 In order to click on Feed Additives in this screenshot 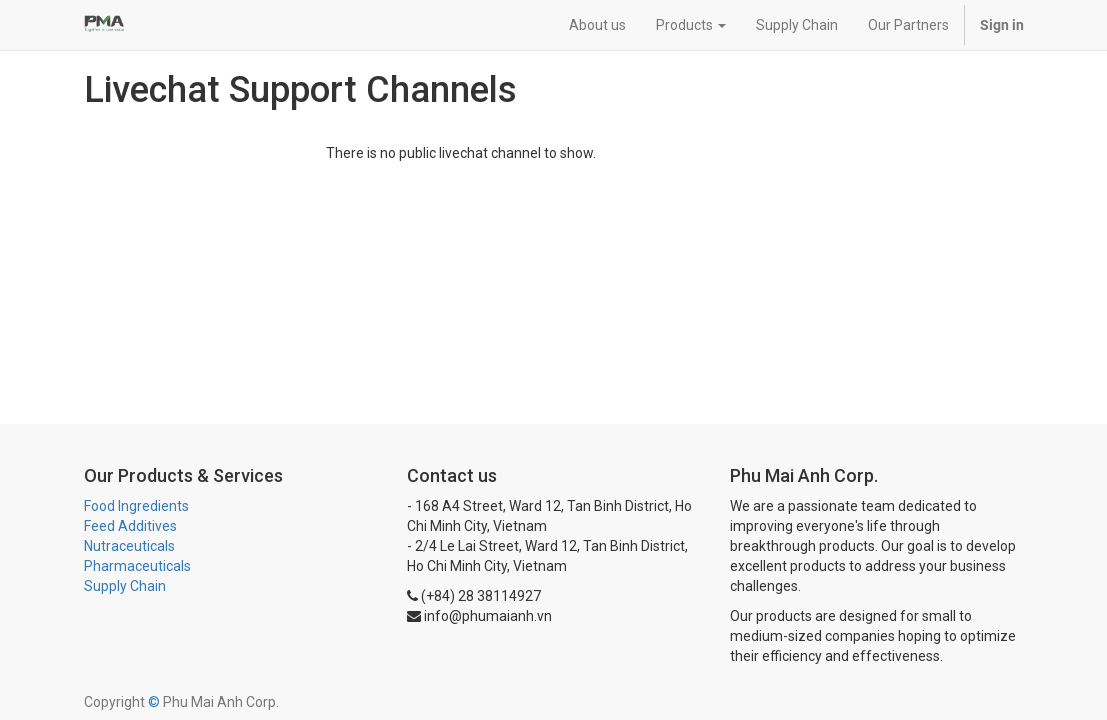, I will do `click(130, 526)`.